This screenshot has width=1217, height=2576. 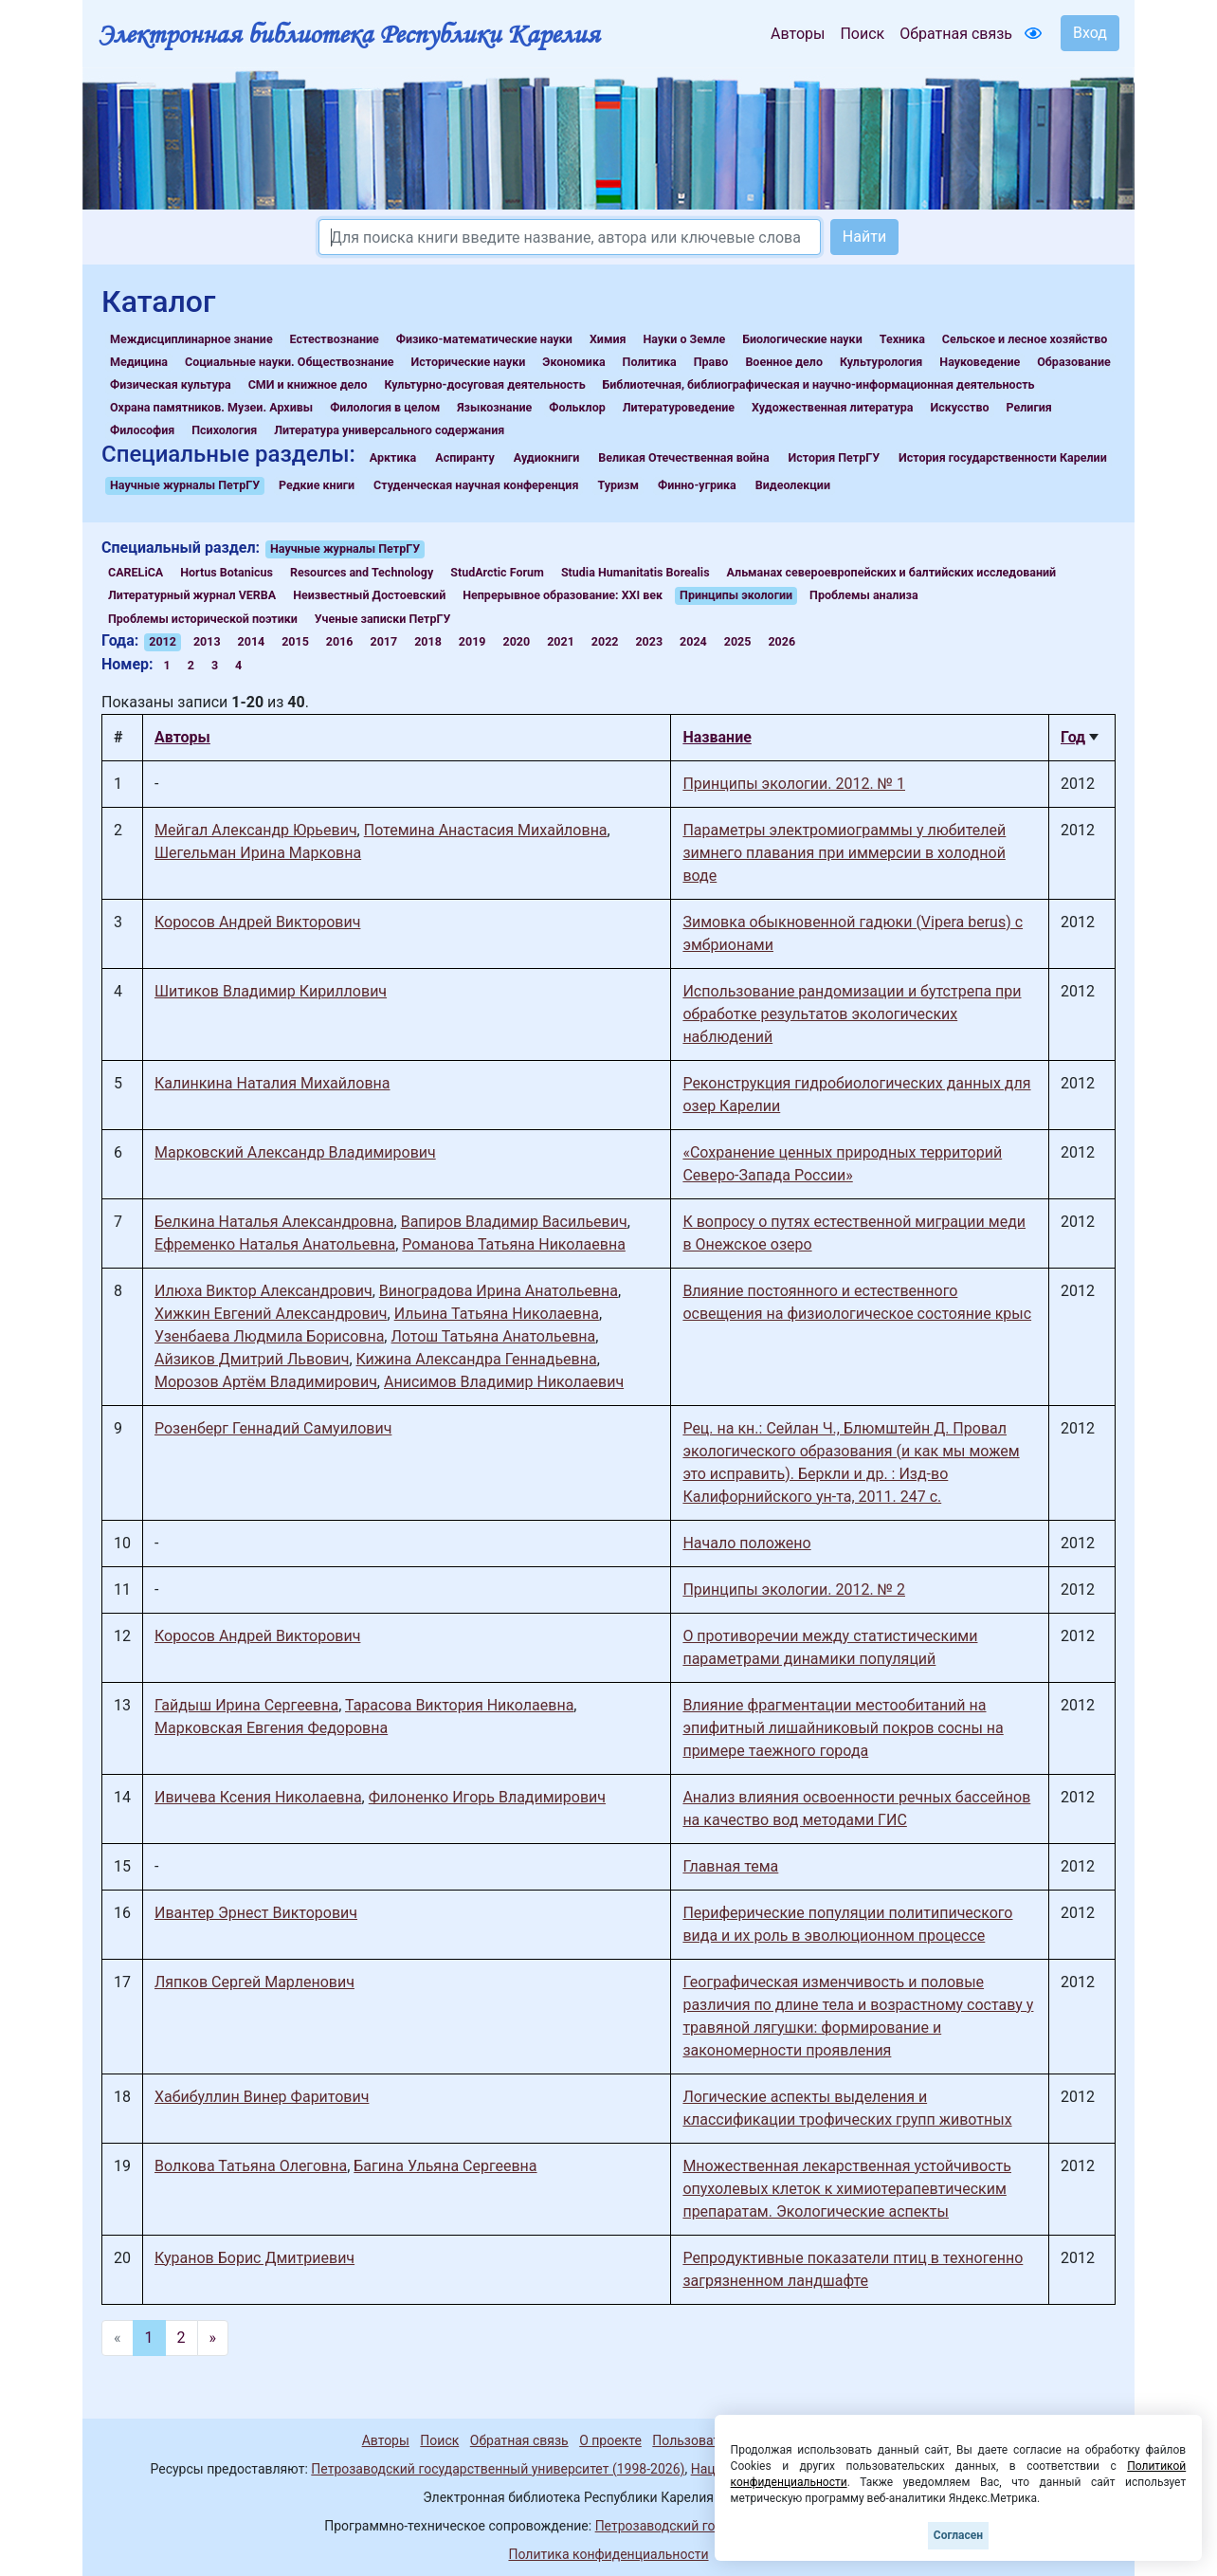 What do you see at coordinates (955, 34) in the screenshot?
I see `Обратная связь` at bounding box center [955, 34].